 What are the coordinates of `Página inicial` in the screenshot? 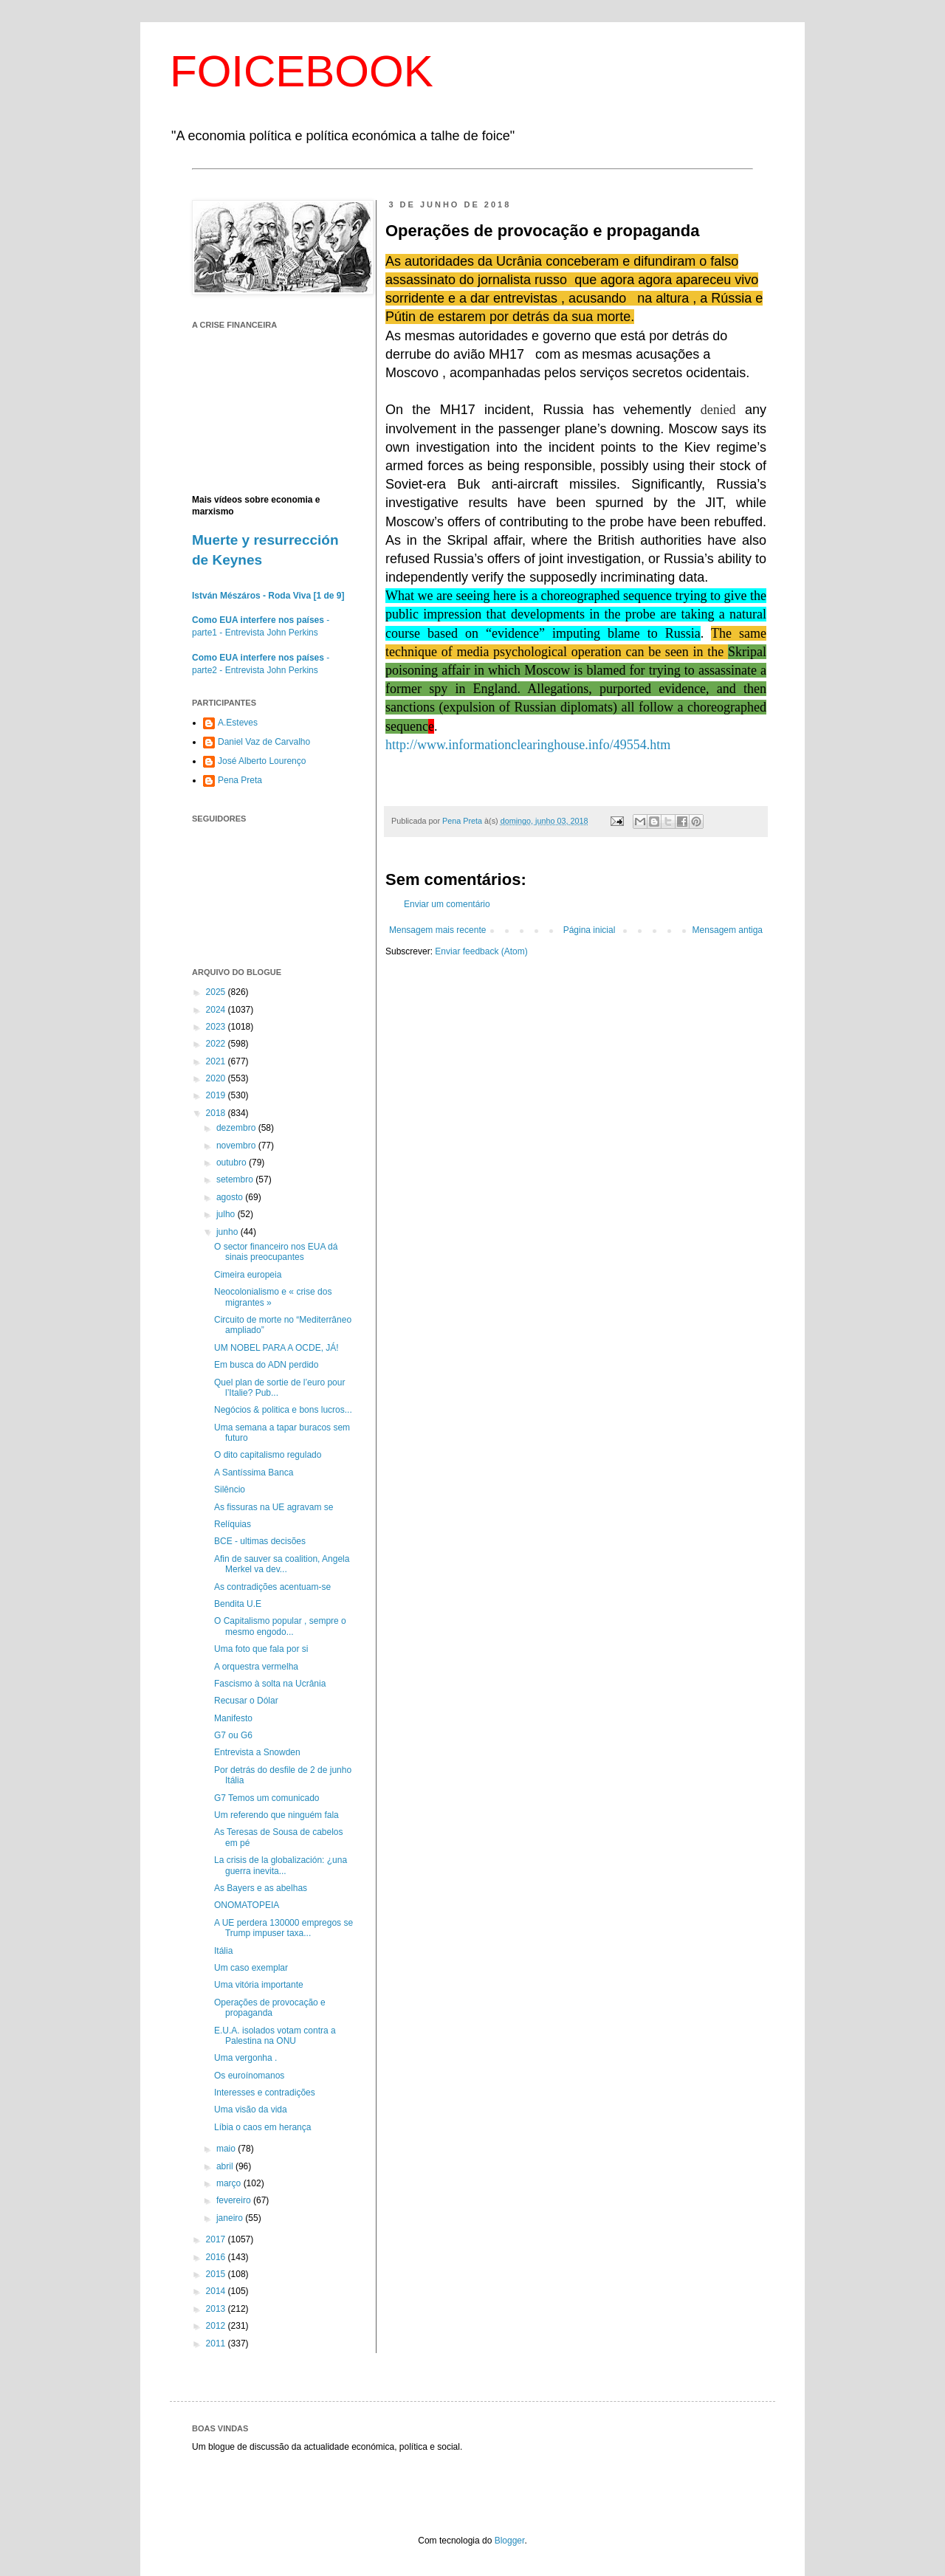 It's located at (589, 930).